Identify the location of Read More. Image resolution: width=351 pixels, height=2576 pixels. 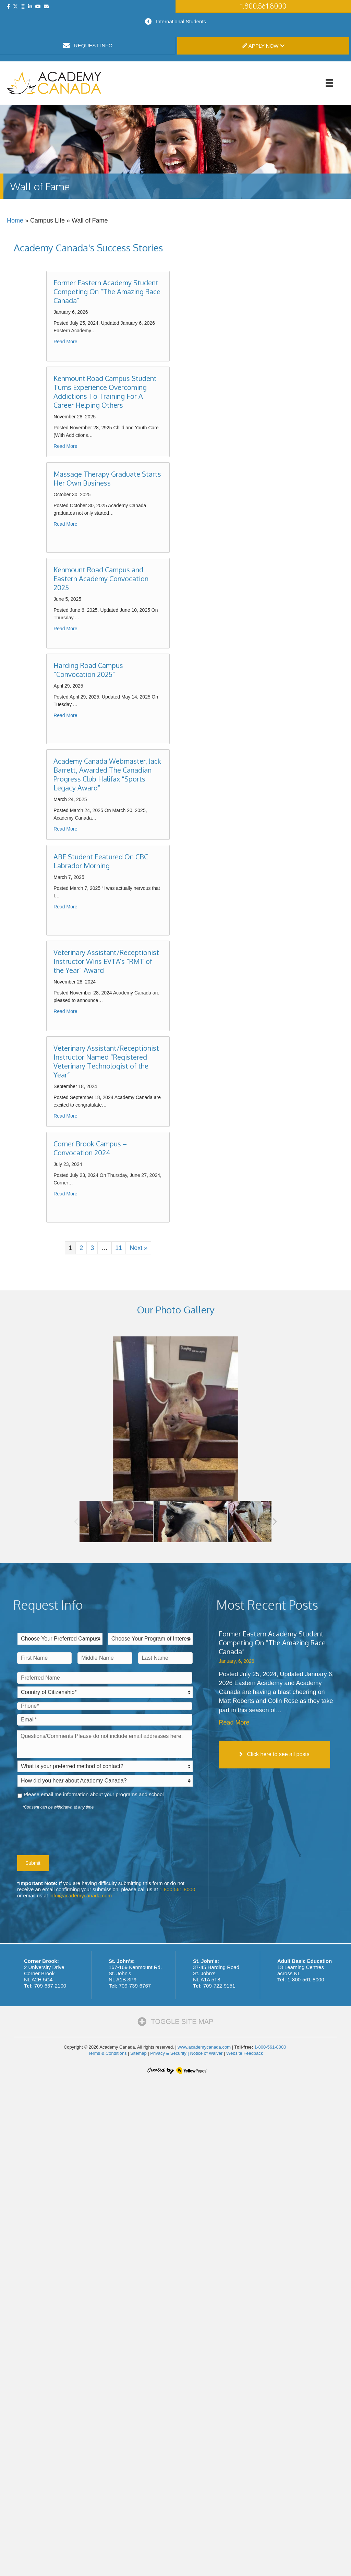
(65, 341).